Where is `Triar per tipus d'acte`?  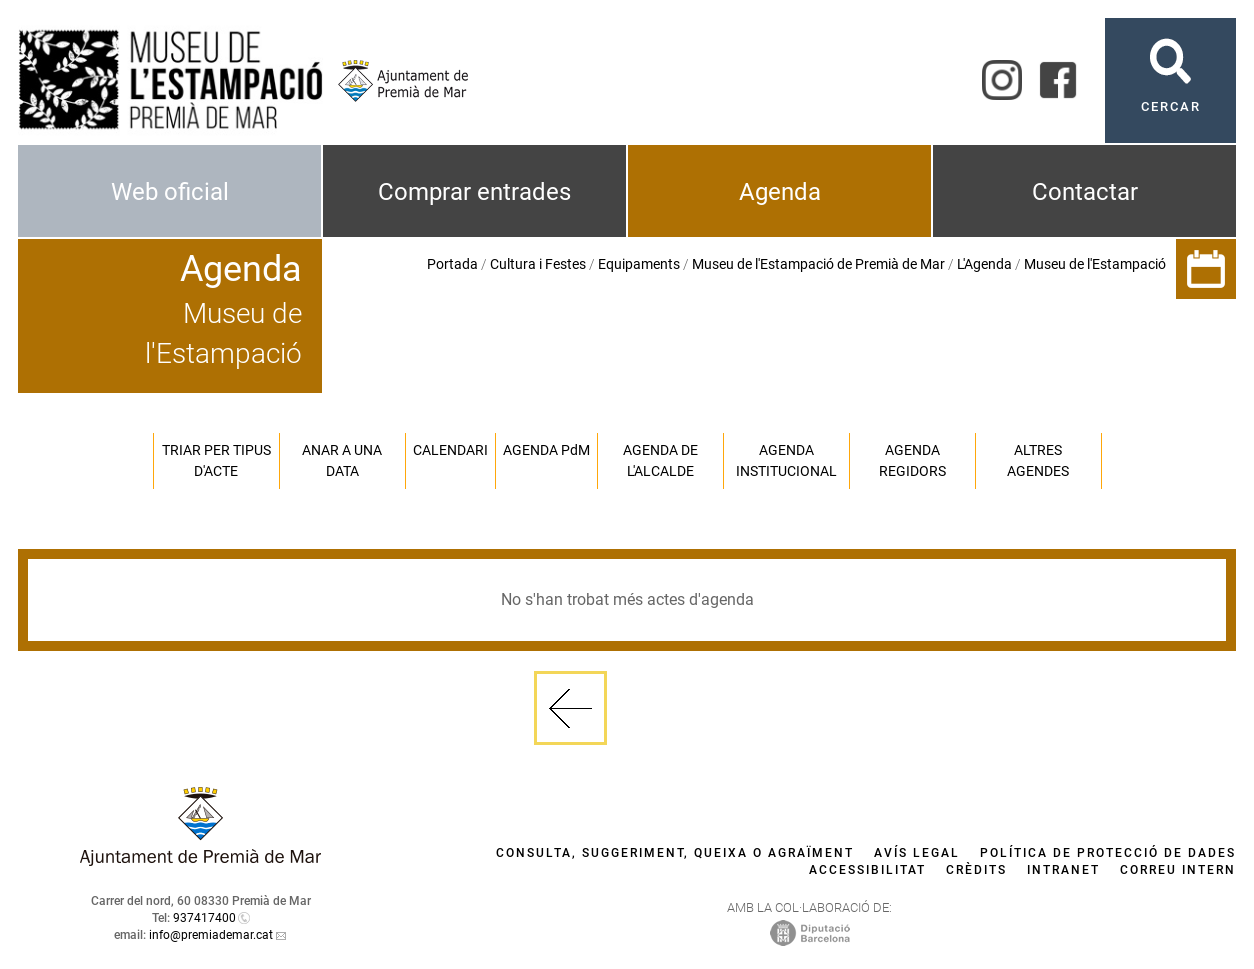 Triar per tipus d'acte is located at coordinates (216, 460).